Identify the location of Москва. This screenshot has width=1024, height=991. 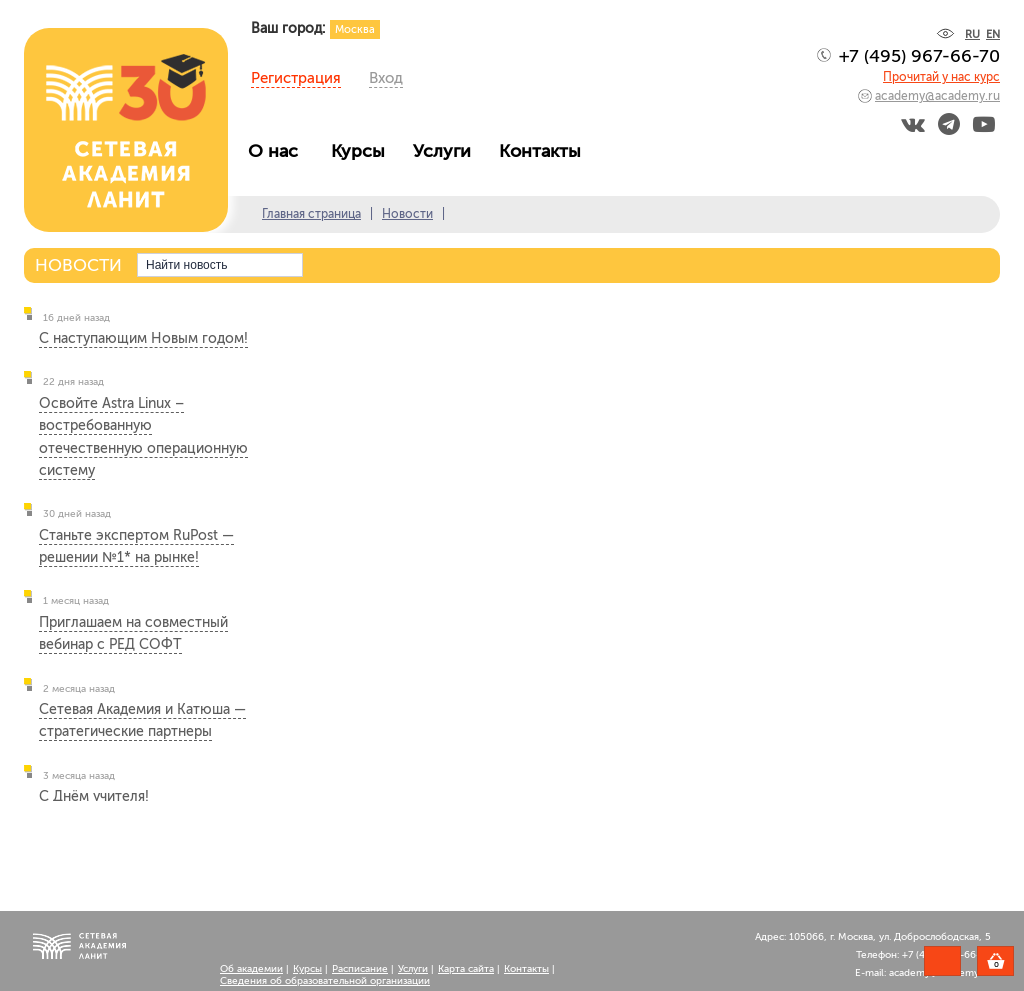
(355, 29).